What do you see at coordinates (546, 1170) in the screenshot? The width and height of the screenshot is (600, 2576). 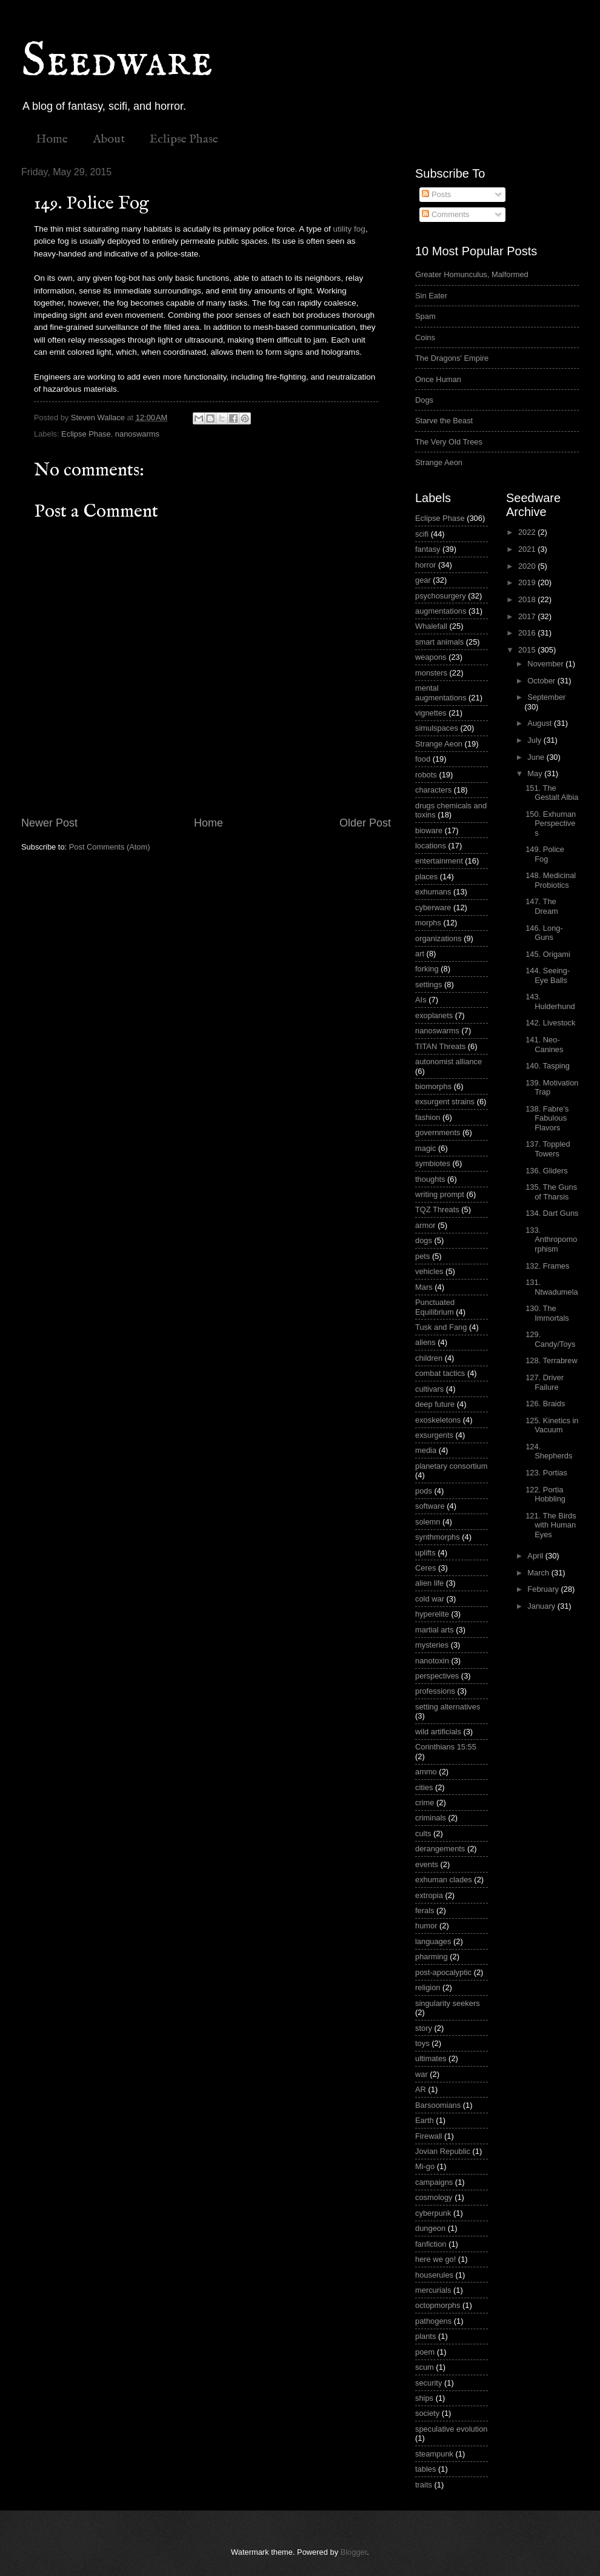 I see `136. Gliders` at bounding box center [546, 1170].